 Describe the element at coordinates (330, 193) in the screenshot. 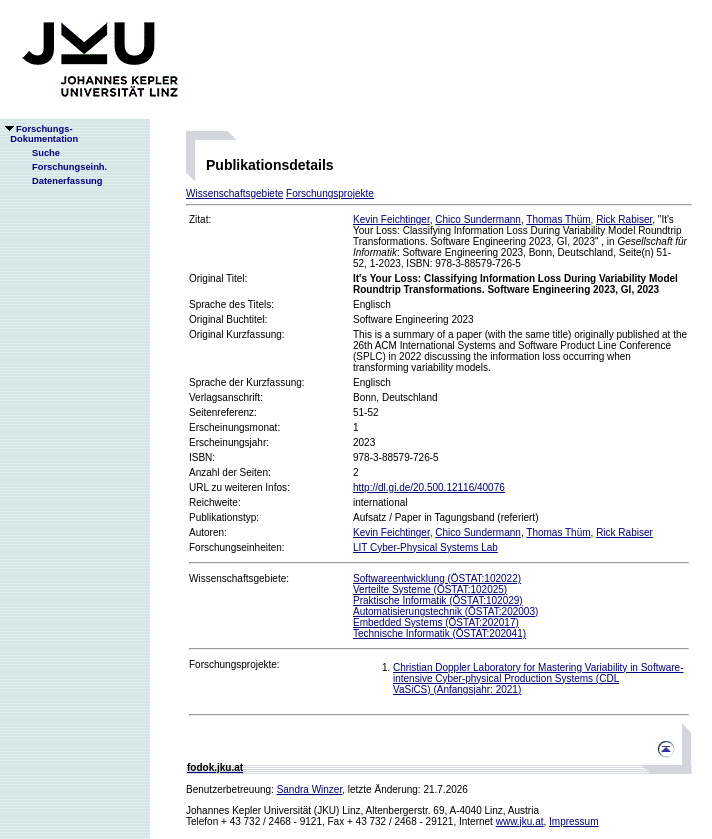

I see `Forschungsprojekte` at that location.